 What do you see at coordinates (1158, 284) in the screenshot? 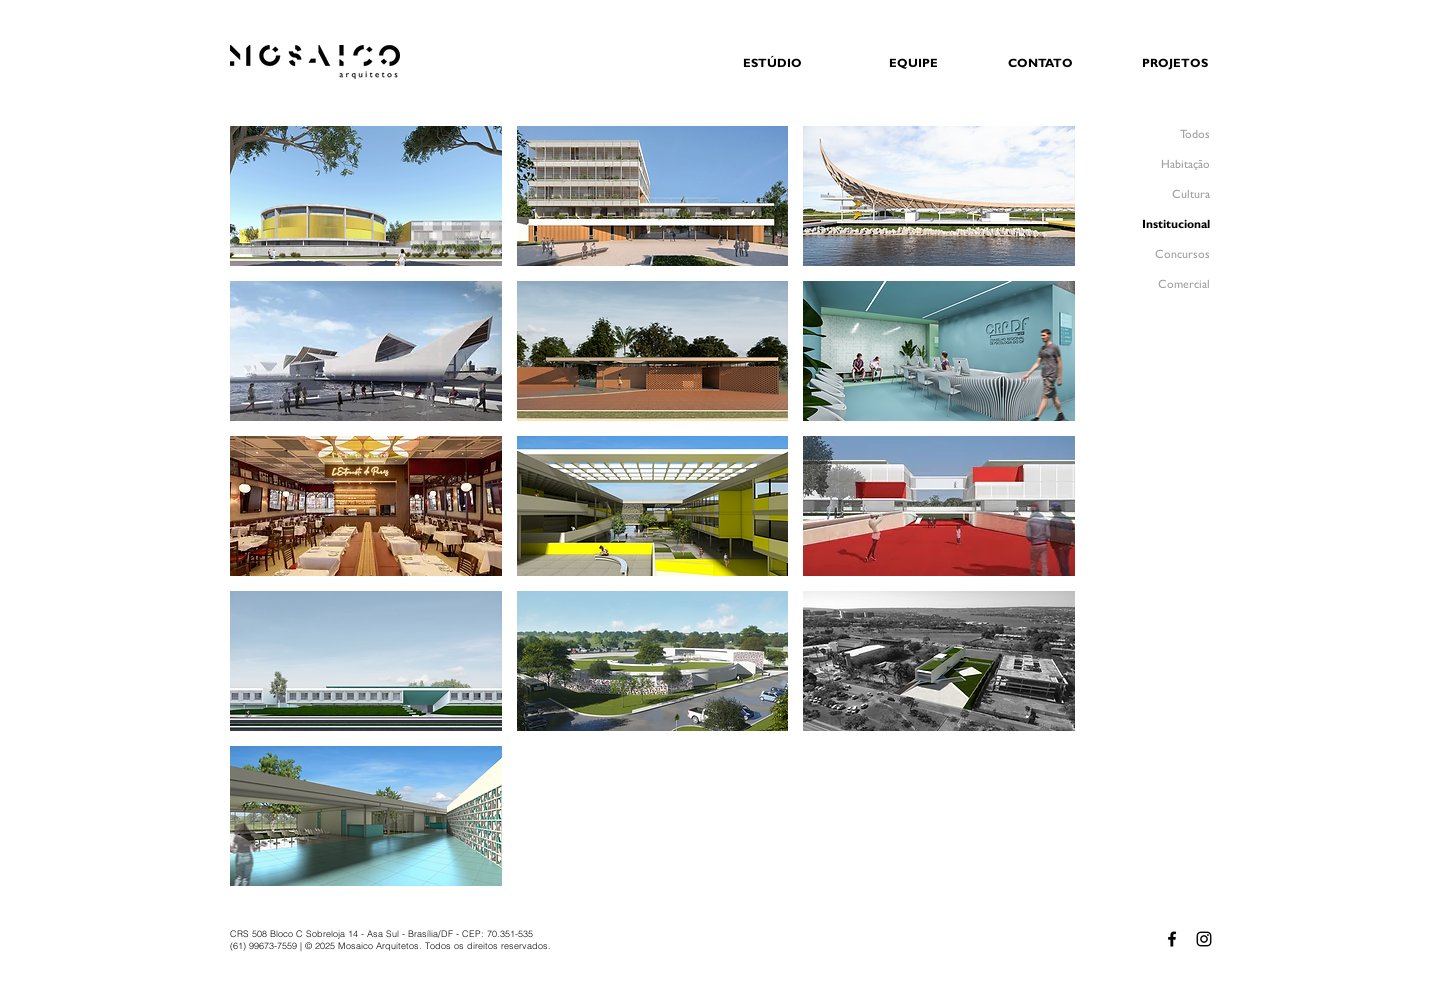
I see `[Comercial]` at bounding box center [1158, 284].